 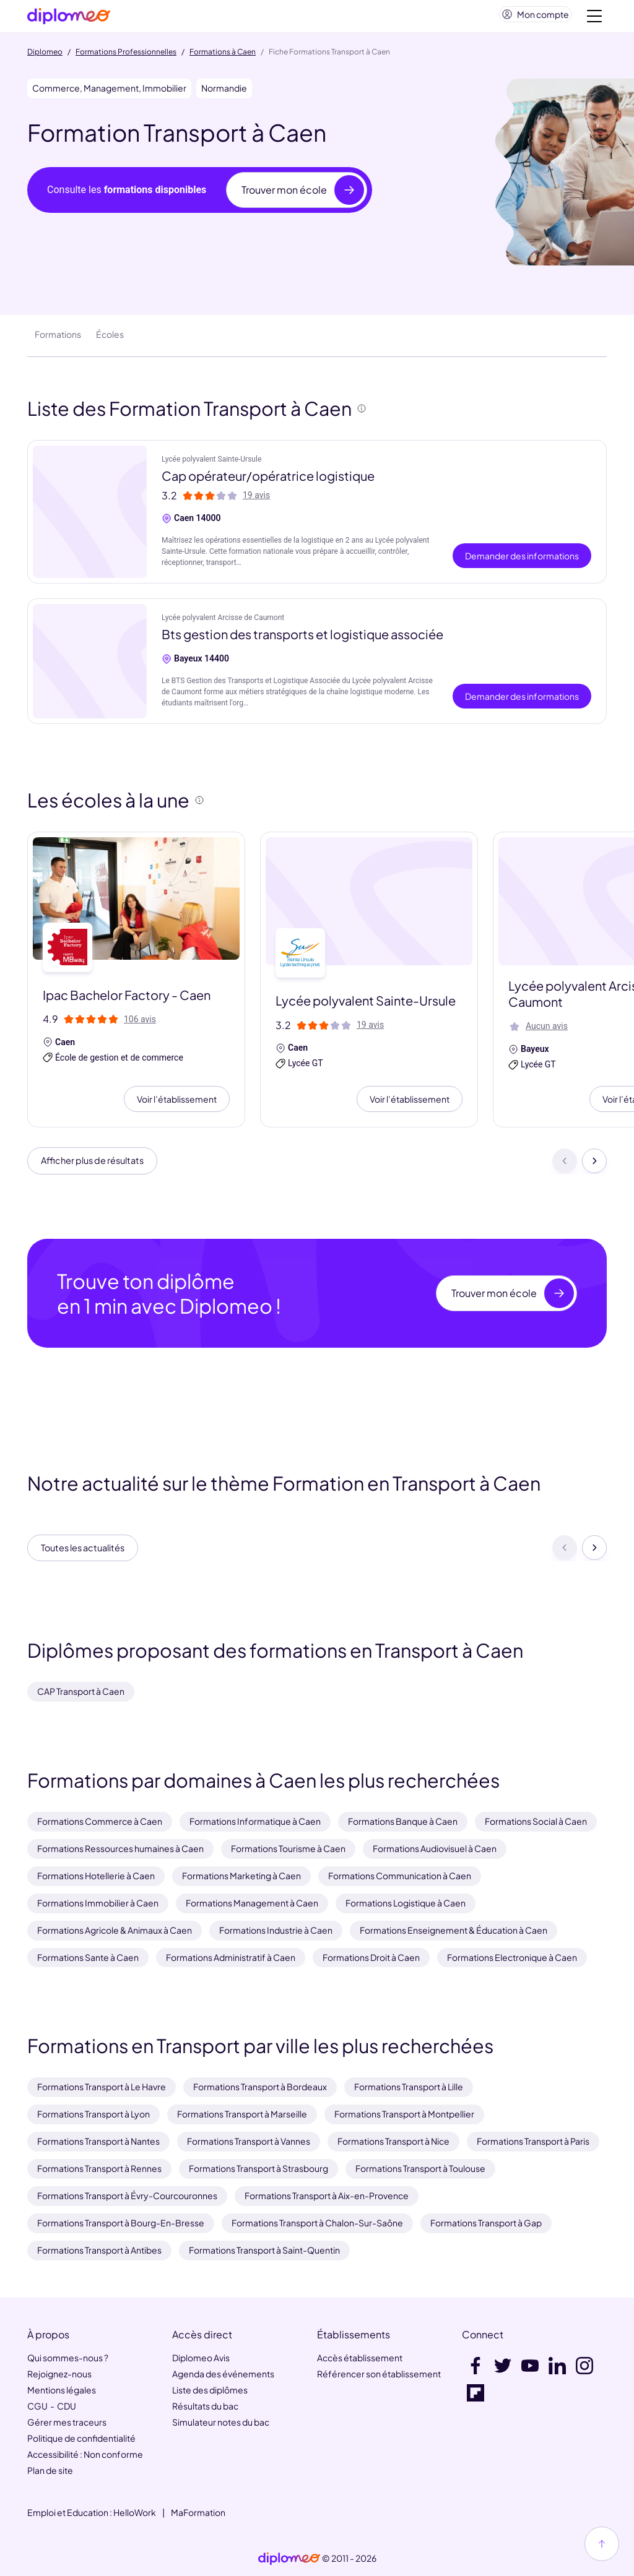 What do you see at coordinates (399, 1875) in the screenshot?
I see `Formations Communication à Caen` at bounding box center [399, 1875].